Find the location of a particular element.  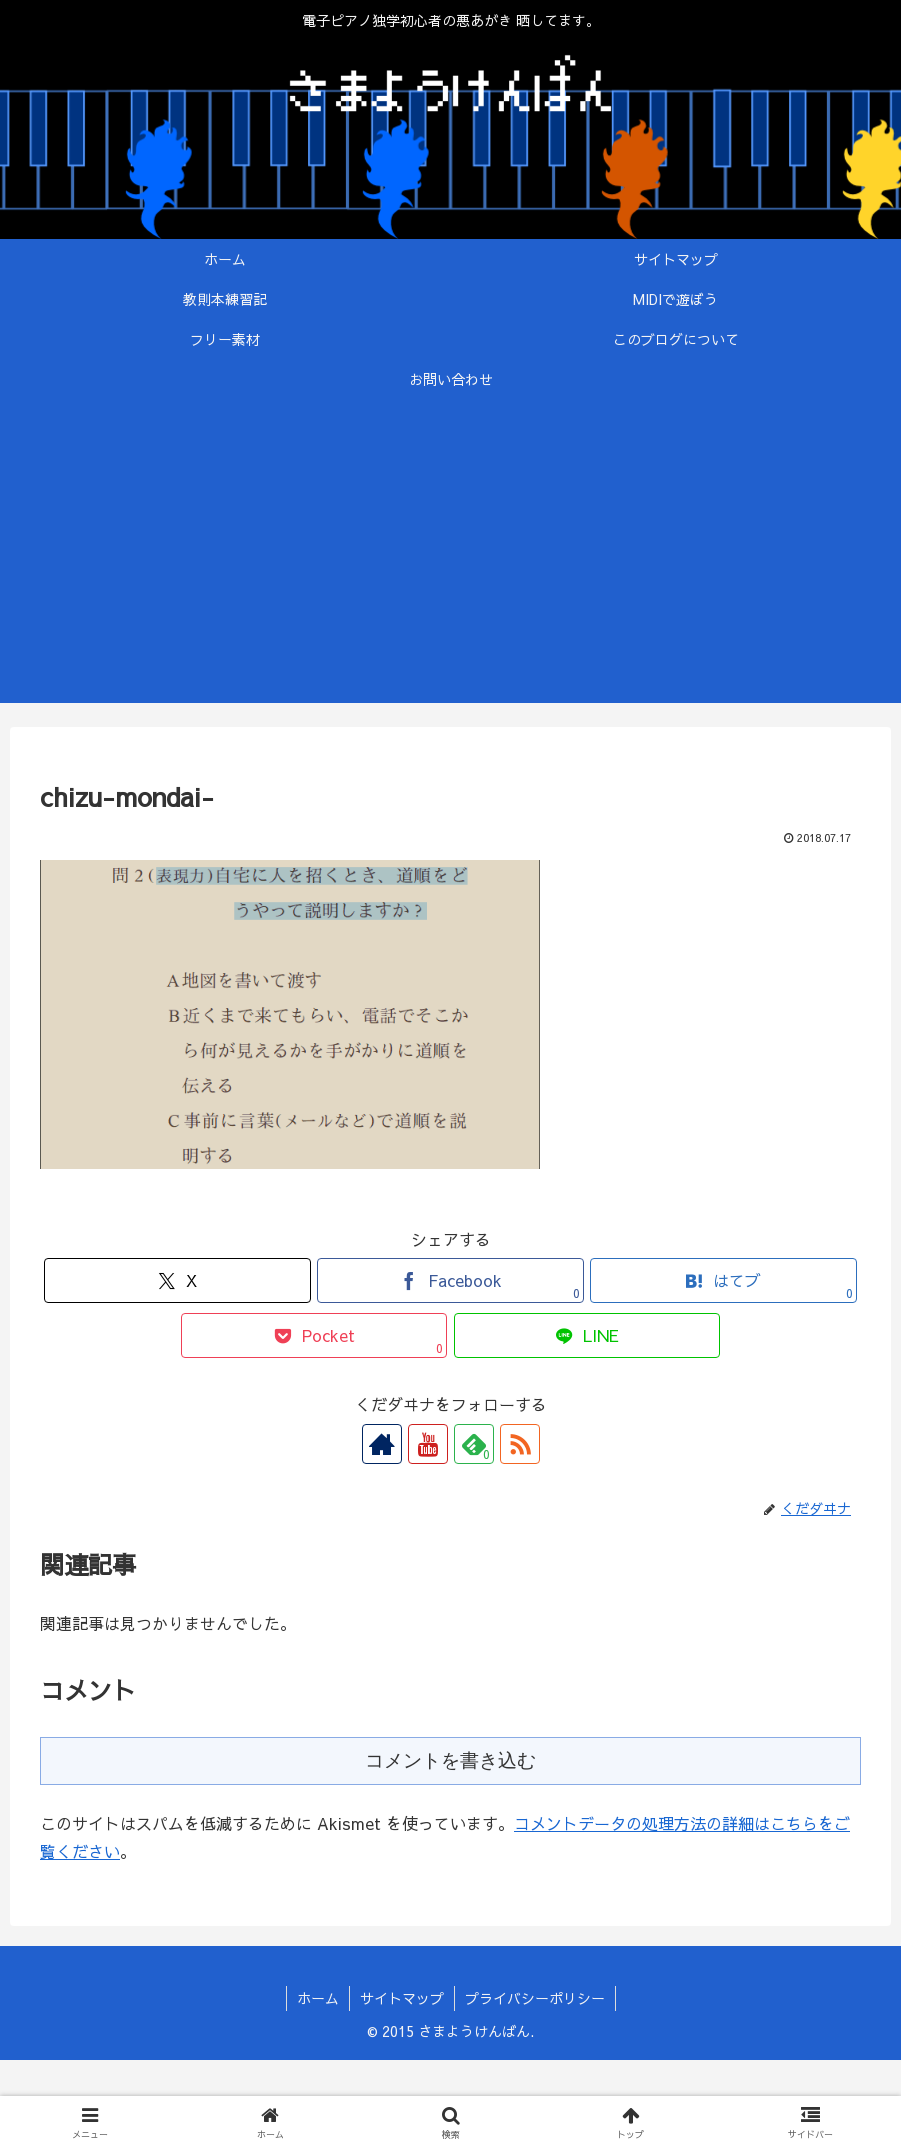

コメントを書き込む is located at coordinates (450, 1760).